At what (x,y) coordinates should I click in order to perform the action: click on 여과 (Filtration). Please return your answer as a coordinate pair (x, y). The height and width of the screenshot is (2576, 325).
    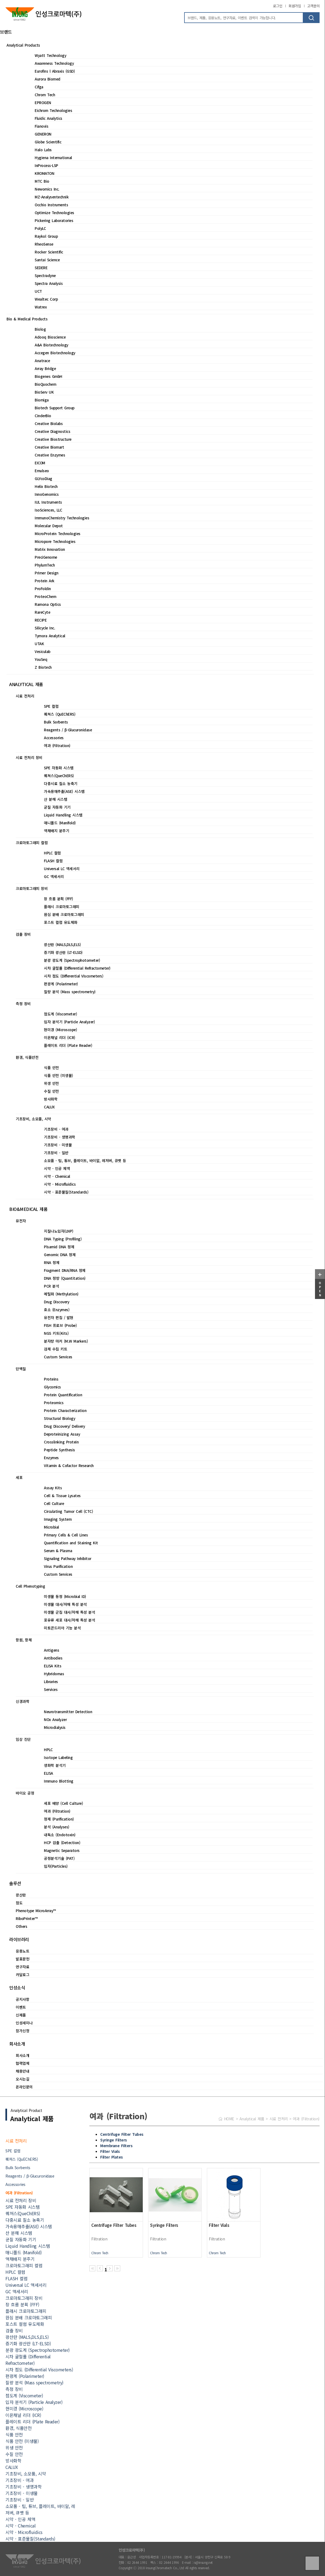
    Looking at the image, I should click on (57, 745).